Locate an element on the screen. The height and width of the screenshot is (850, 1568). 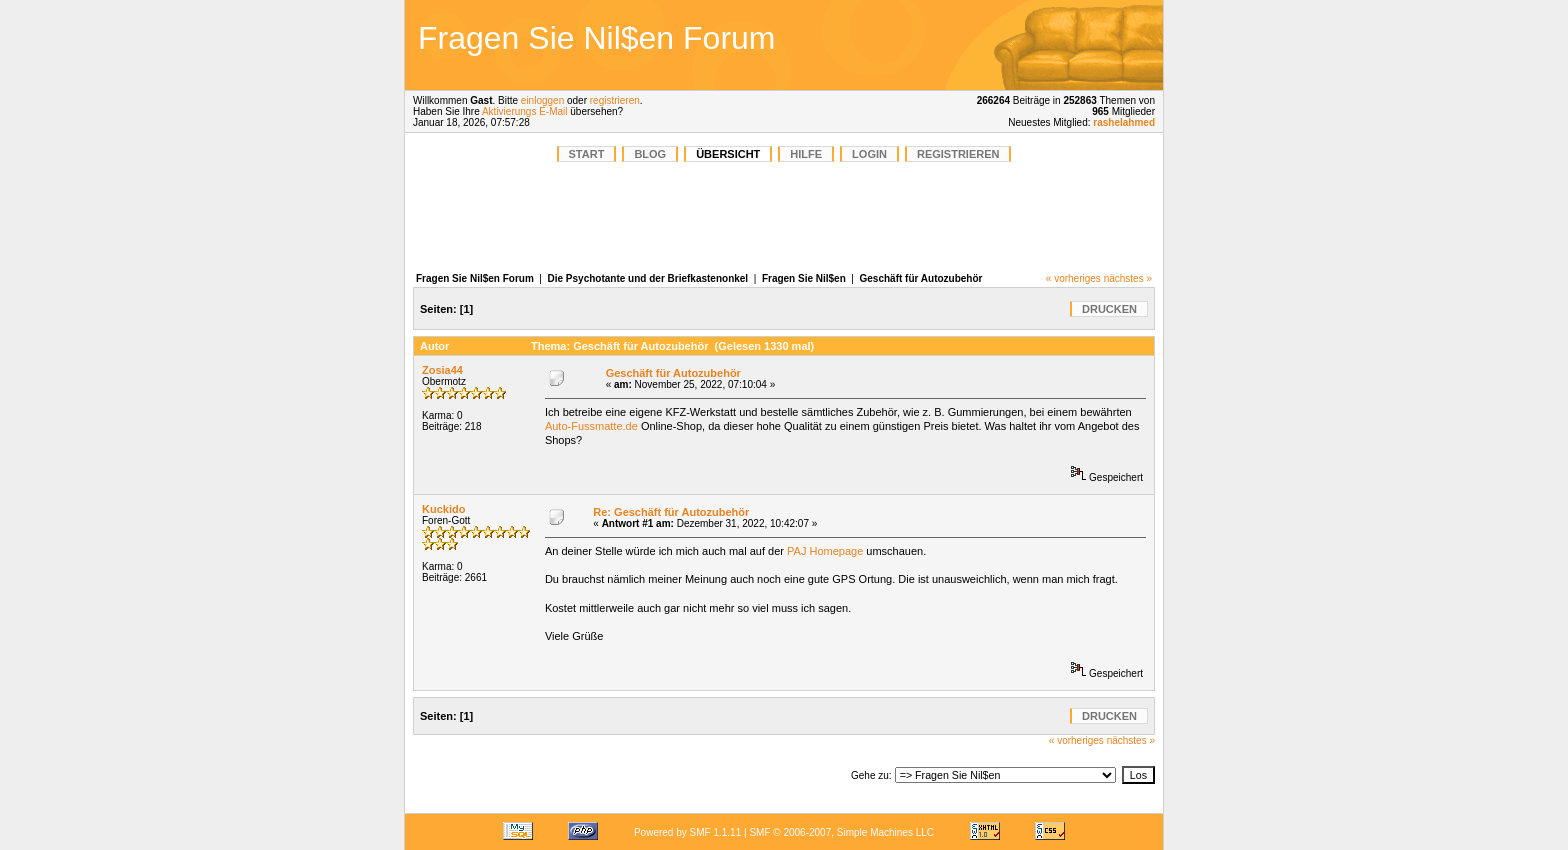
Fragen Sie Nil$en is located at coordinates (804, 278).